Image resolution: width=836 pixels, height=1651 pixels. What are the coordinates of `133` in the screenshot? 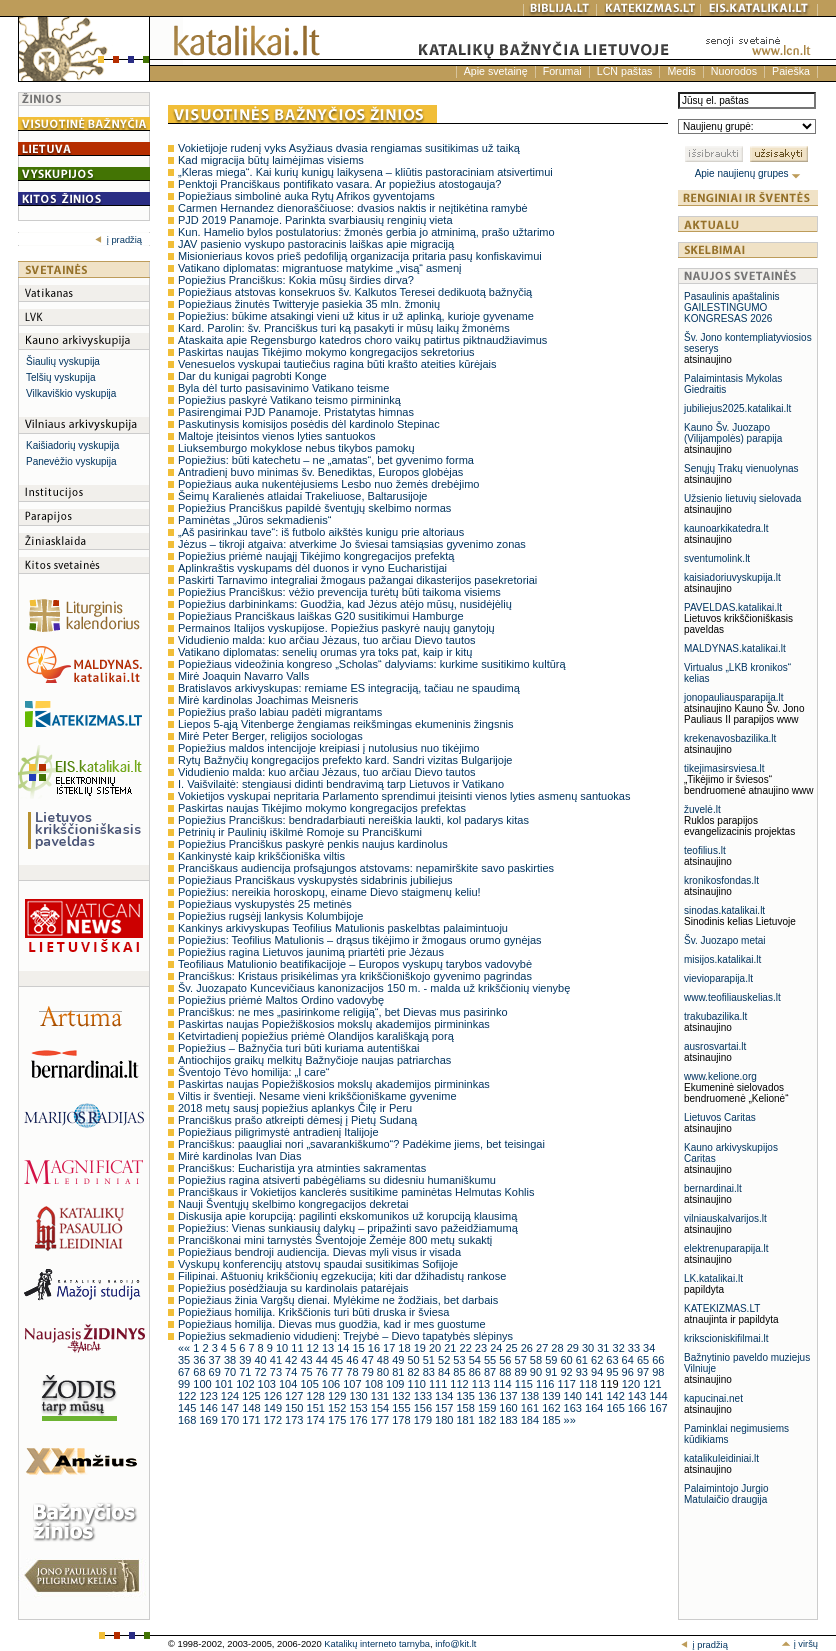 It's located at (424, 1396).